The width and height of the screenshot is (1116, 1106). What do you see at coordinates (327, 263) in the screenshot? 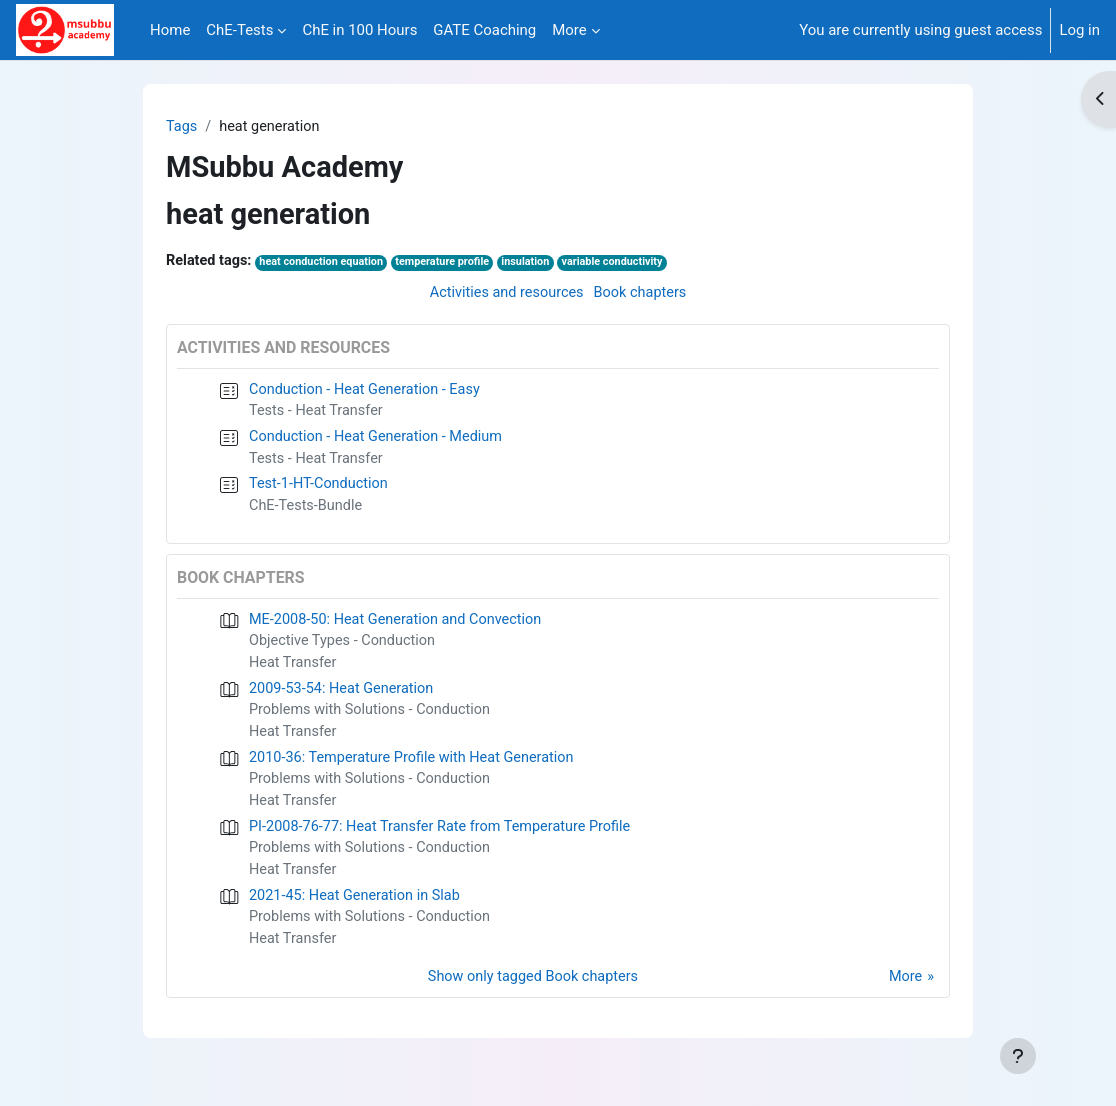
I see `heat conduction equation` at bounding box center [327, 263].